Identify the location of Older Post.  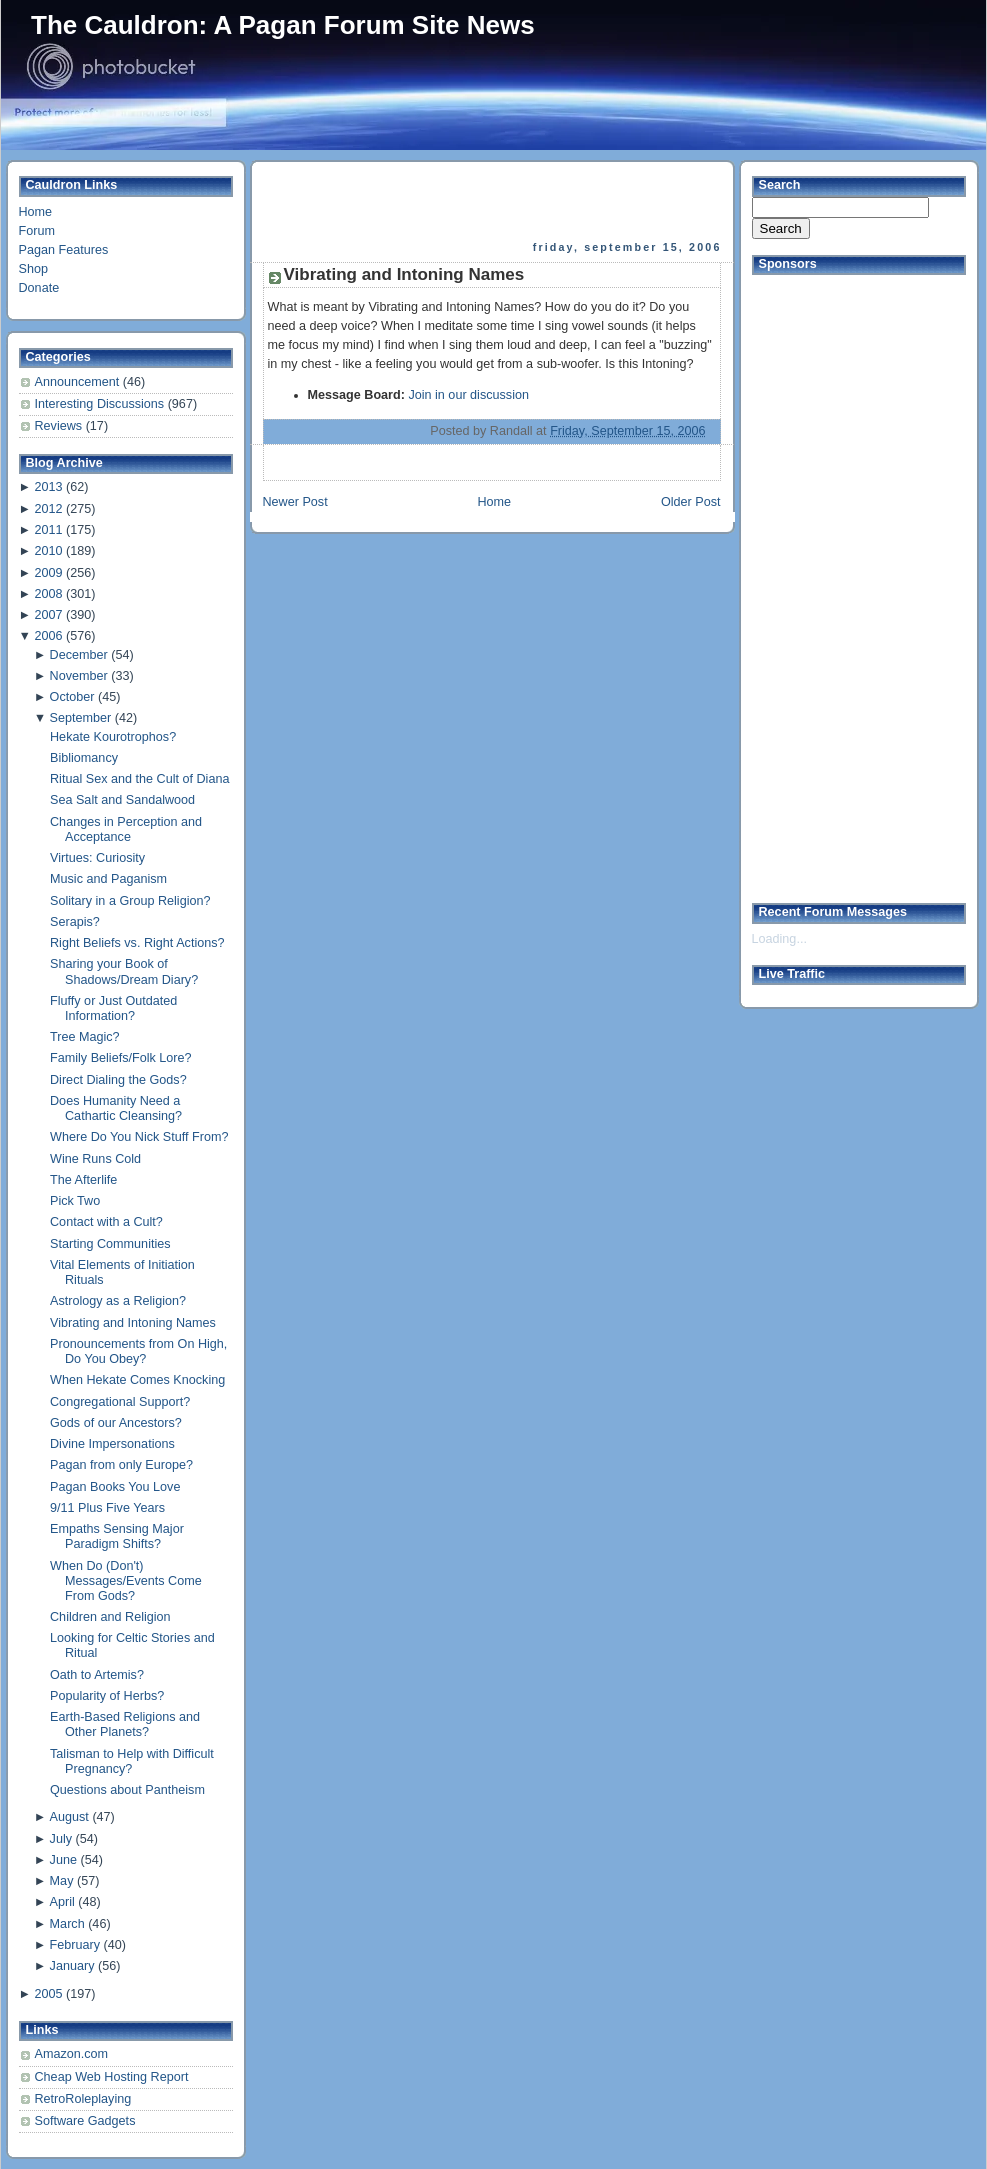
(691, 502).